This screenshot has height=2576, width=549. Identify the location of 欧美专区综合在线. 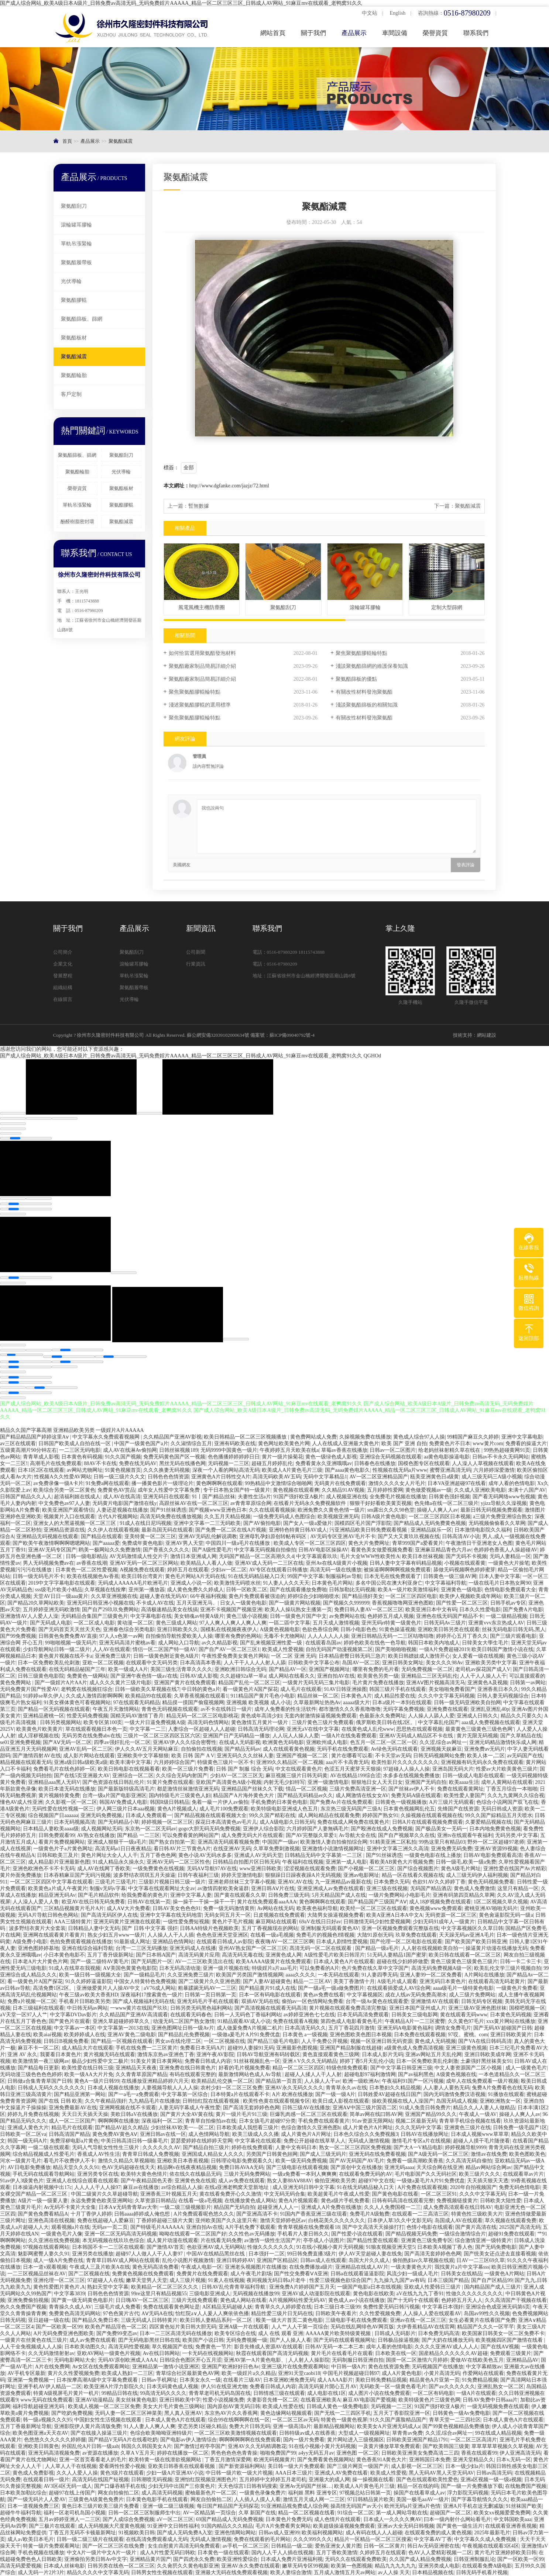
(235, 2333).